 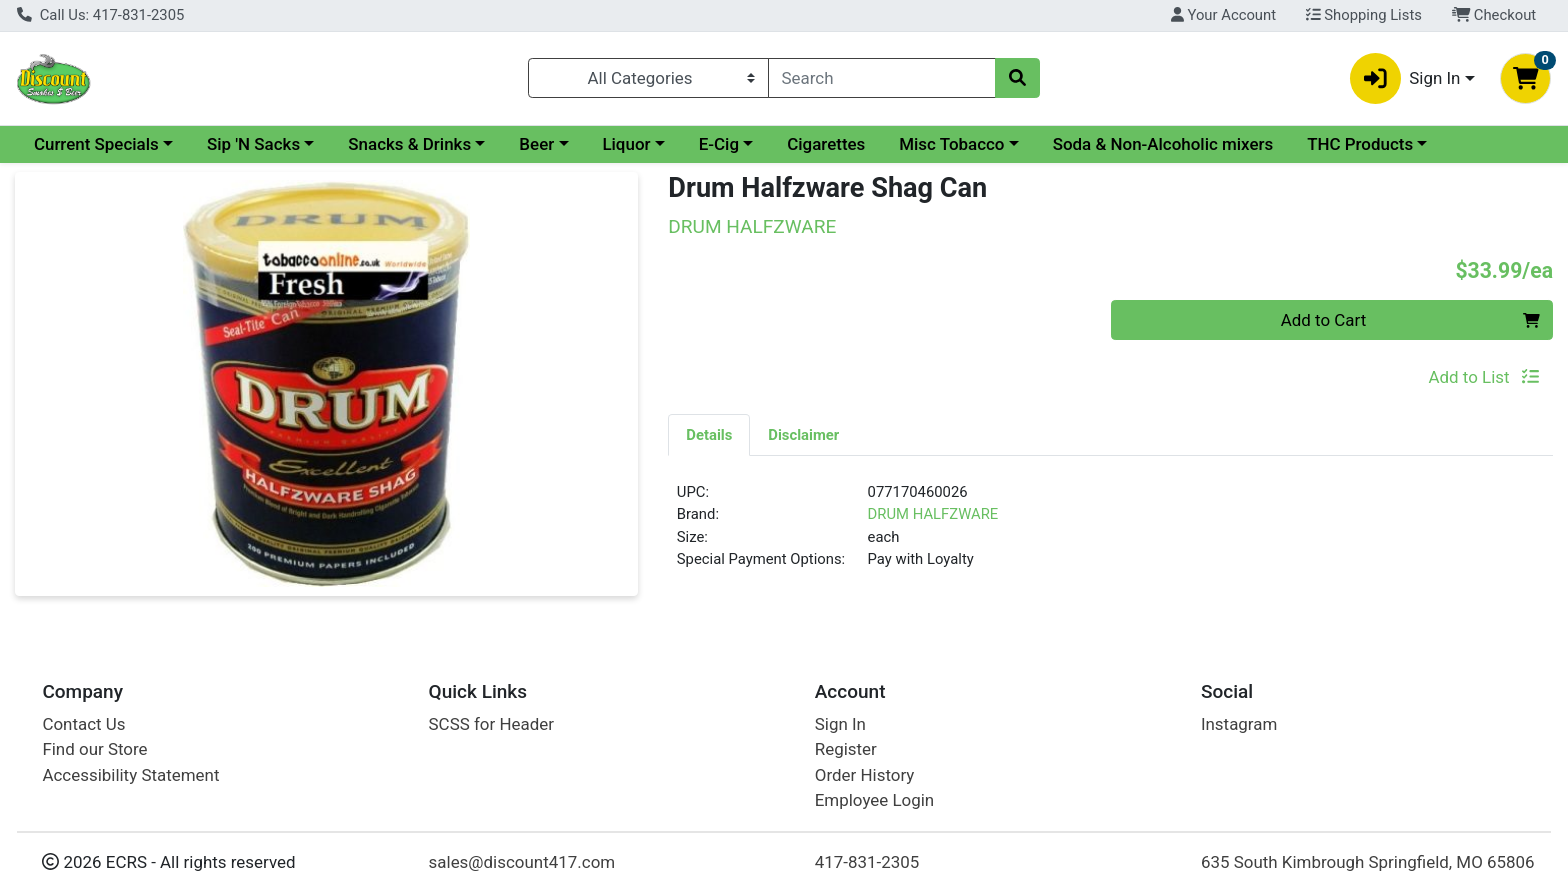 What do you see at coordinates (1223, 15) in the screenshot?
I see `Your Account` at bounding box center [1223, 15].